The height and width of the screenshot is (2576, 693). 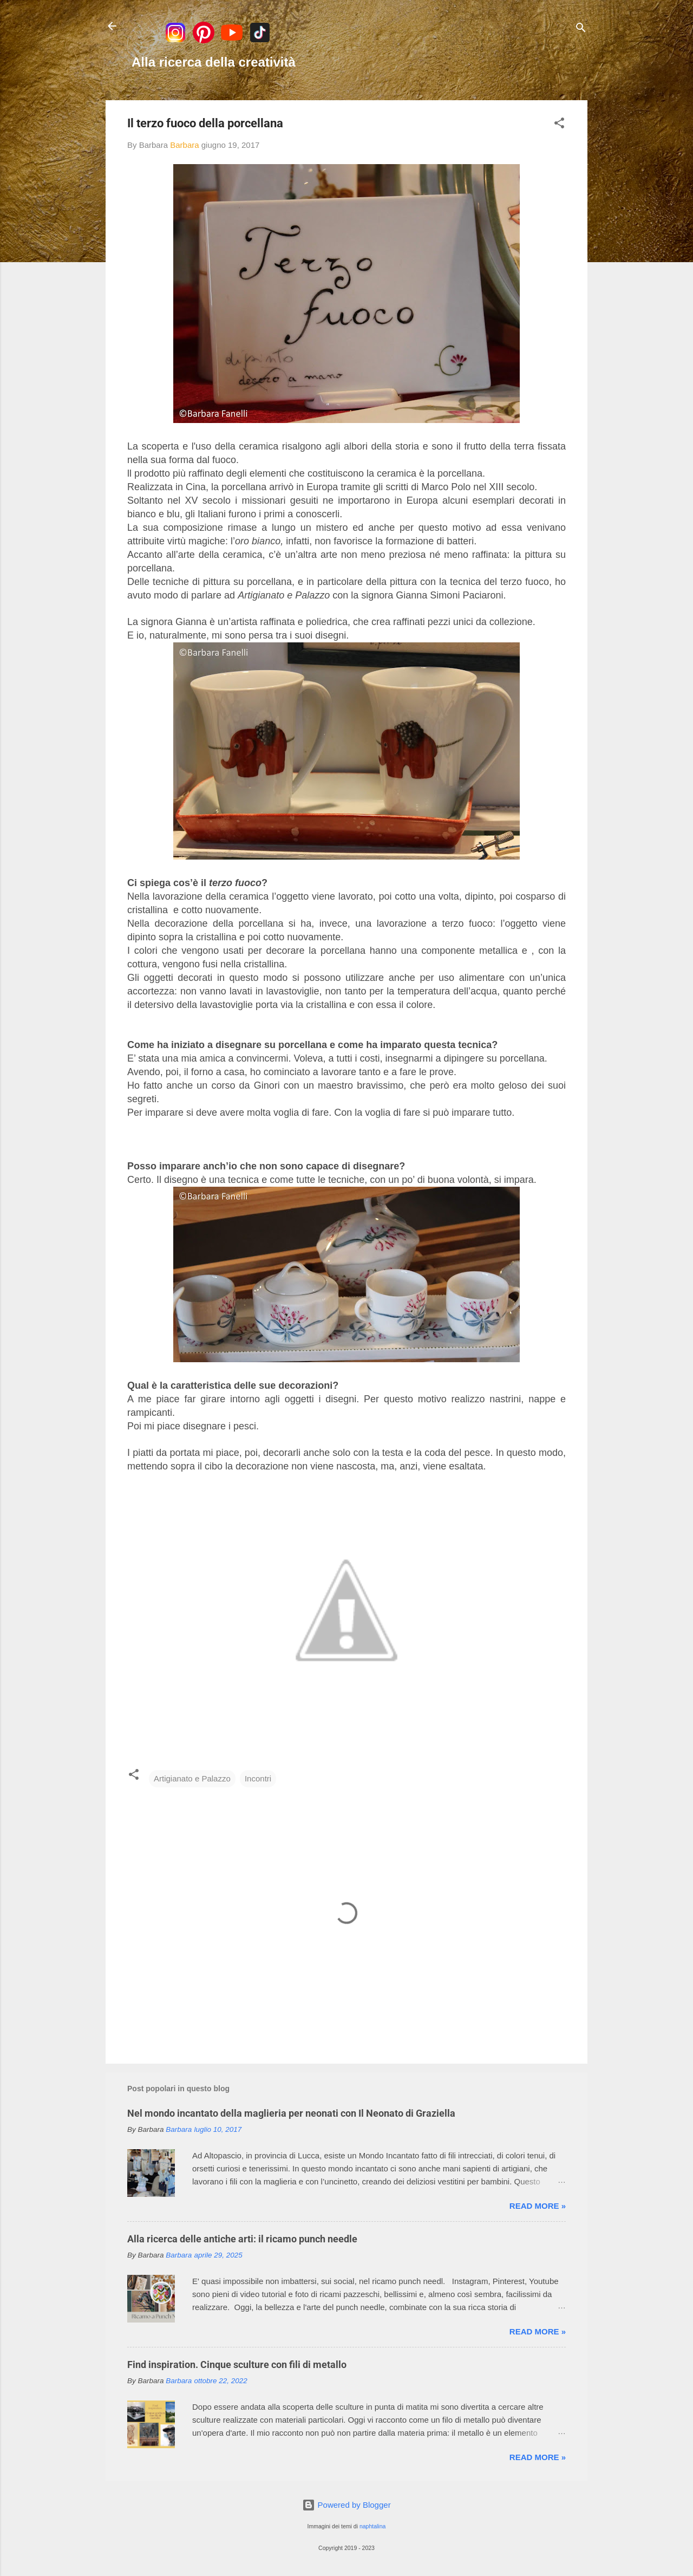 I want to click on [button], so click(x=559, y=124).